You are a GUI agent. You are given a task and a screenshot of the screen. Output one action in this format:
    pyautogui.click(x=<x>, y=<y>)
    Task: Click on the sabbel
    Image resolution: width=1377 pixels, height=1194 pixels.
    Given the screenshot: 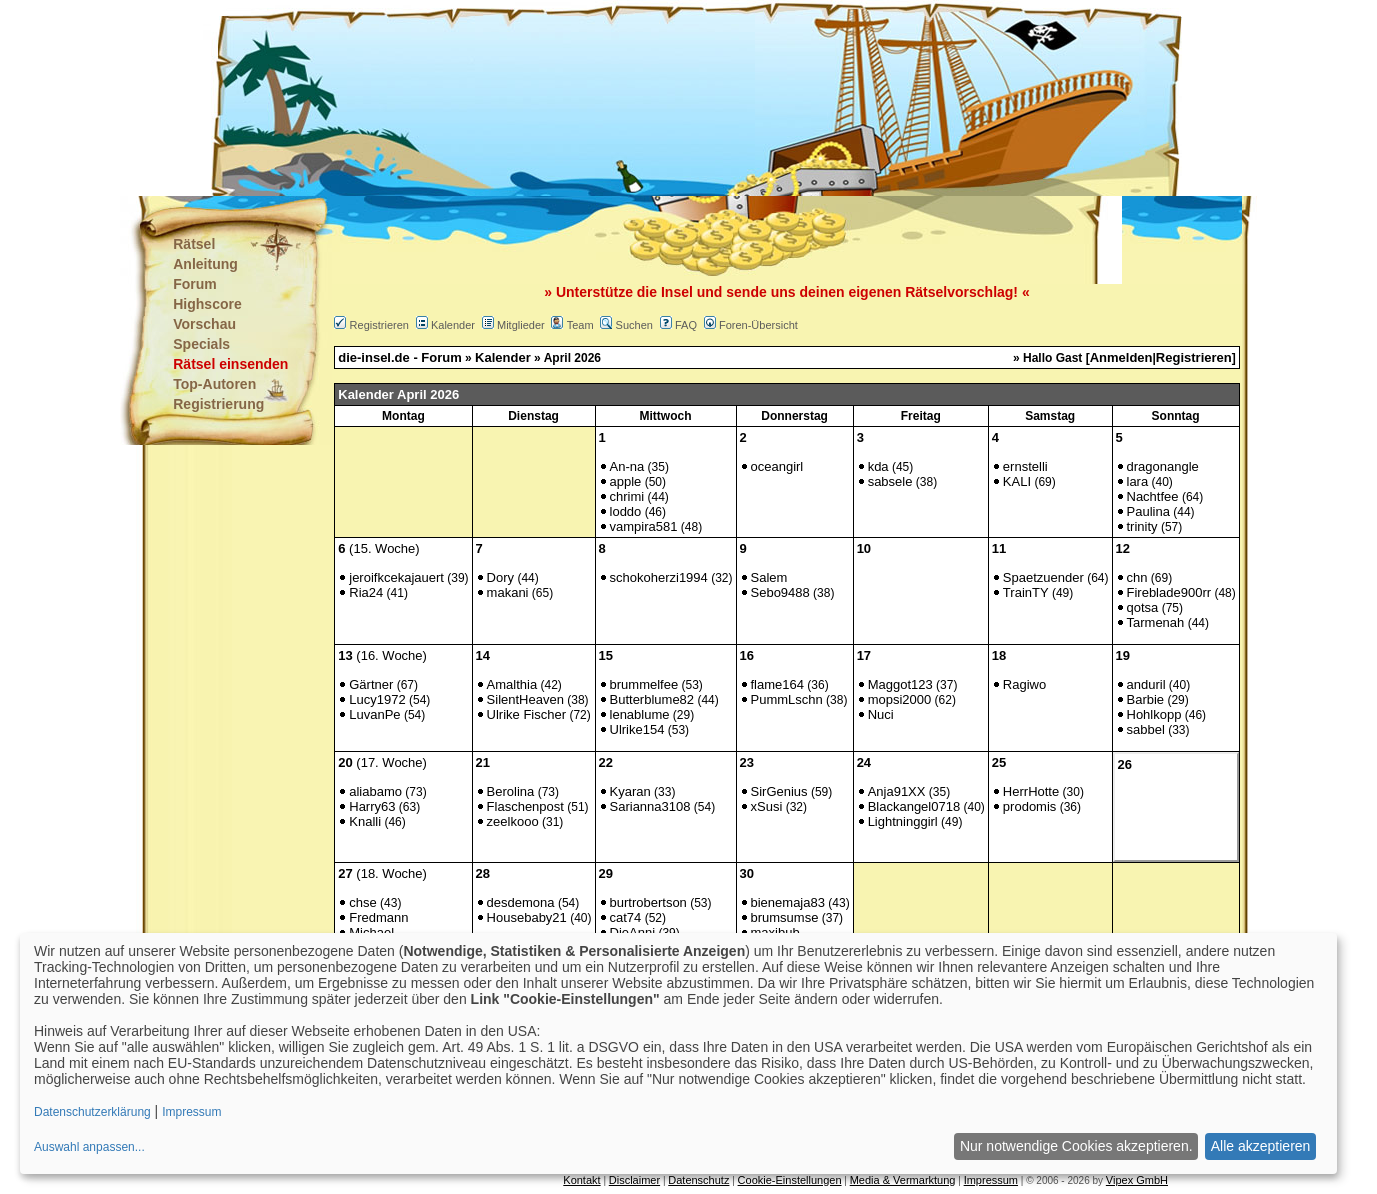 What is the action you would take?
    pyautogui.click(x=1146, y=729)
    